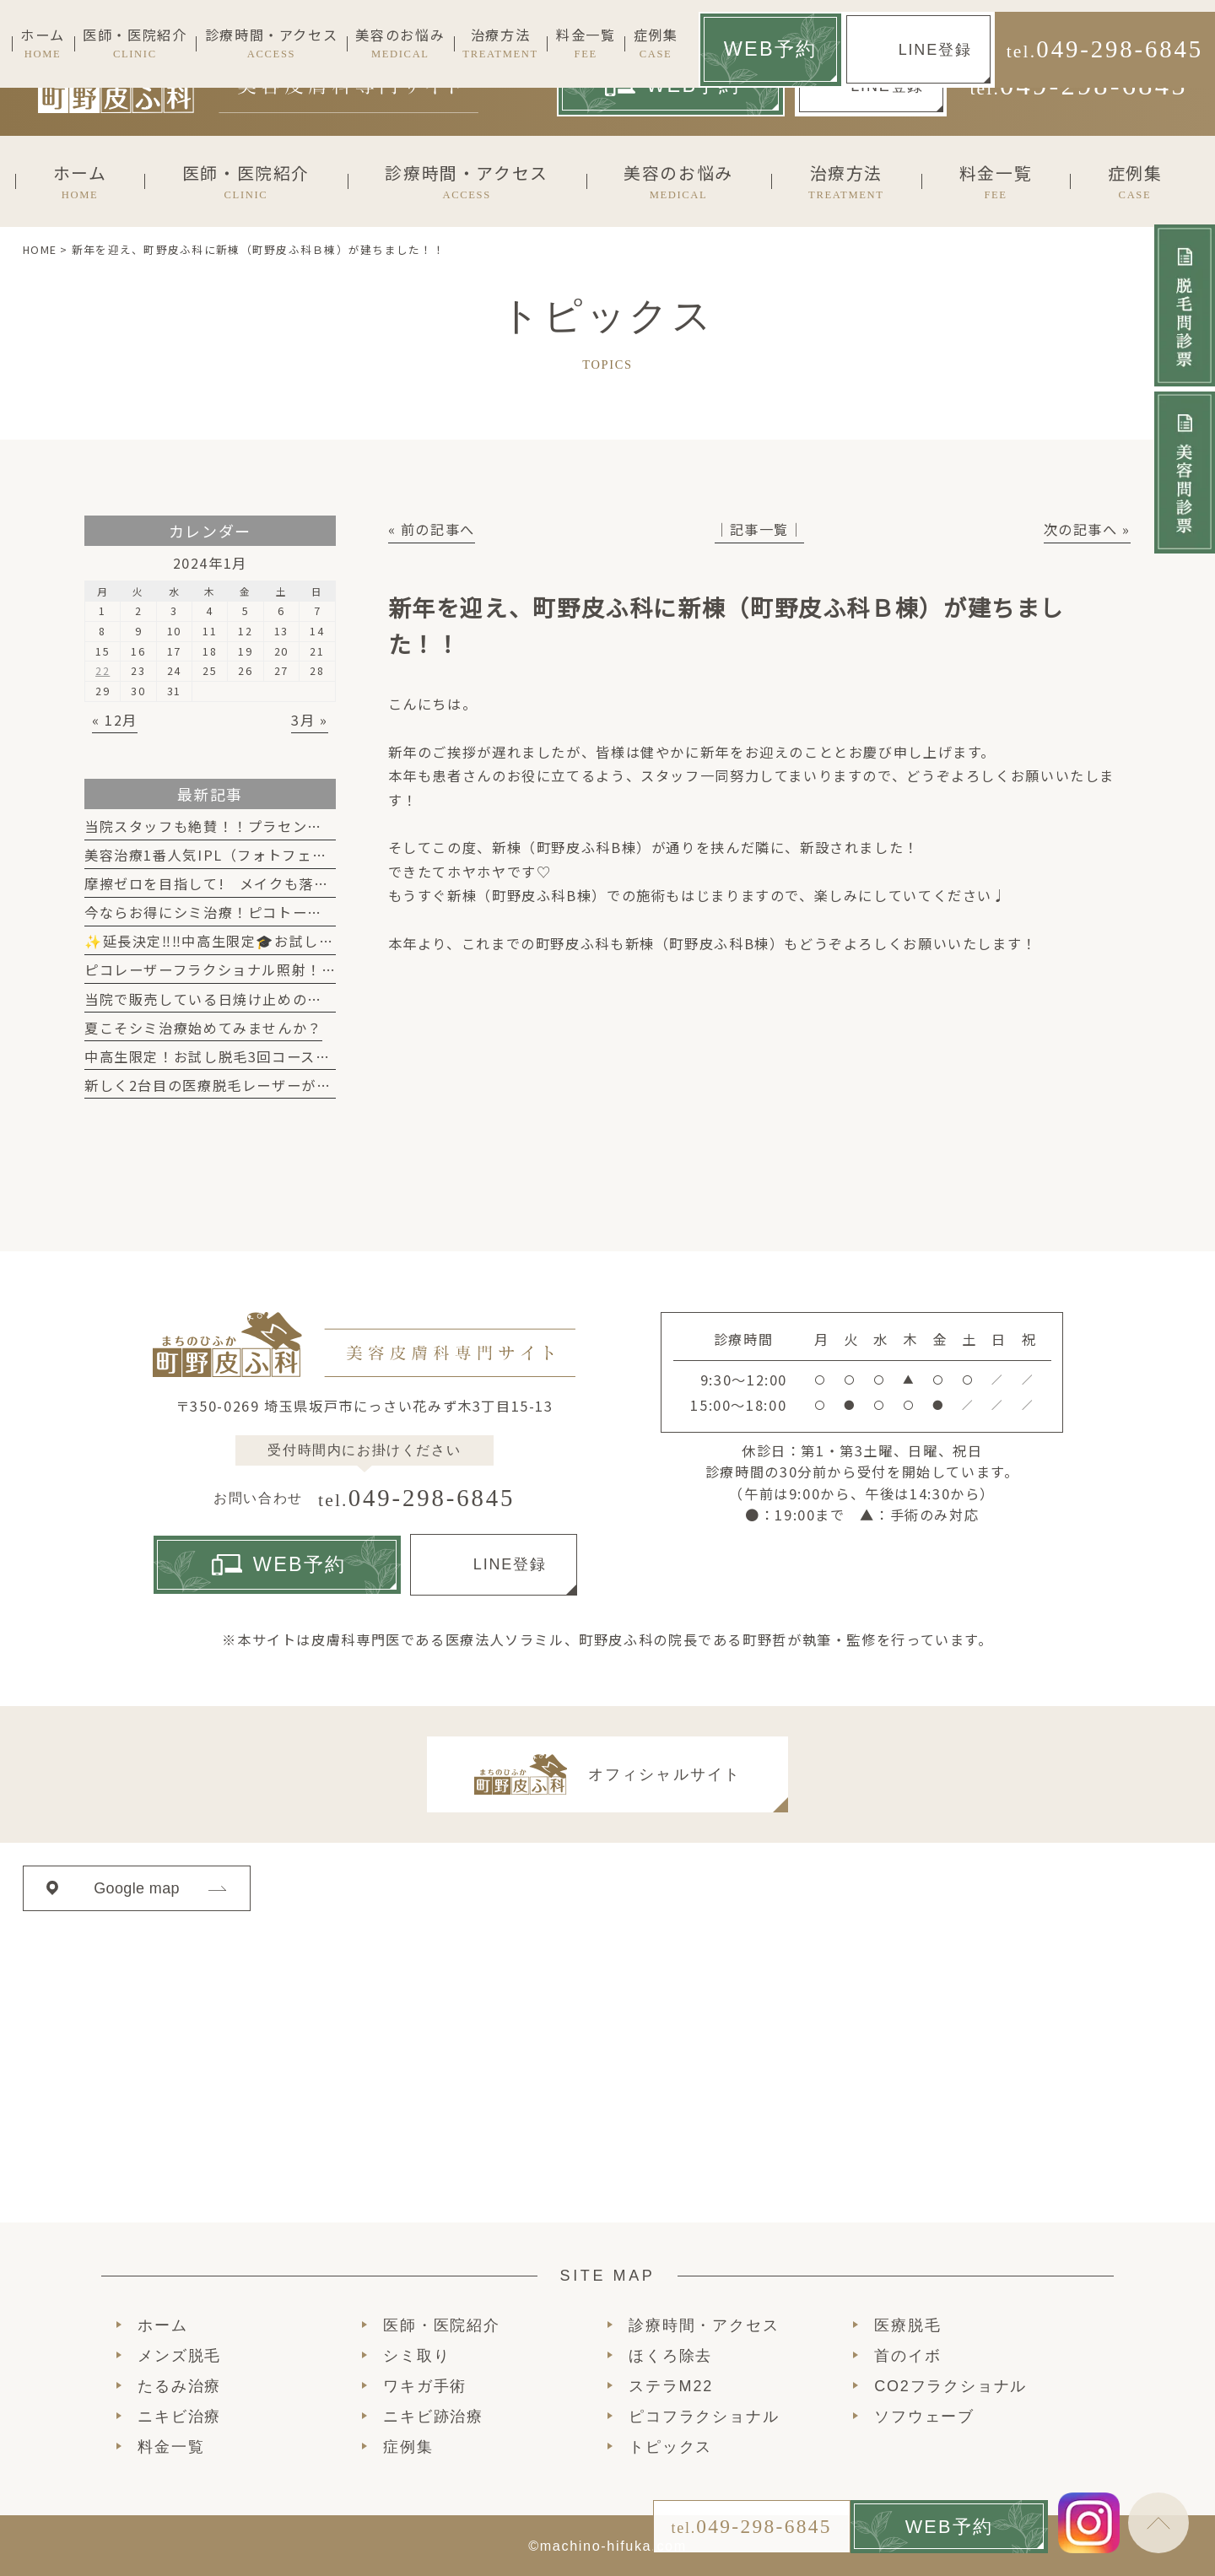 The height and width of the screenshot is (2576, 1215). What do you see at coordinates (162, 2325) in the screenshot?
I see `ホーム` at bounding box center [162, 2325].